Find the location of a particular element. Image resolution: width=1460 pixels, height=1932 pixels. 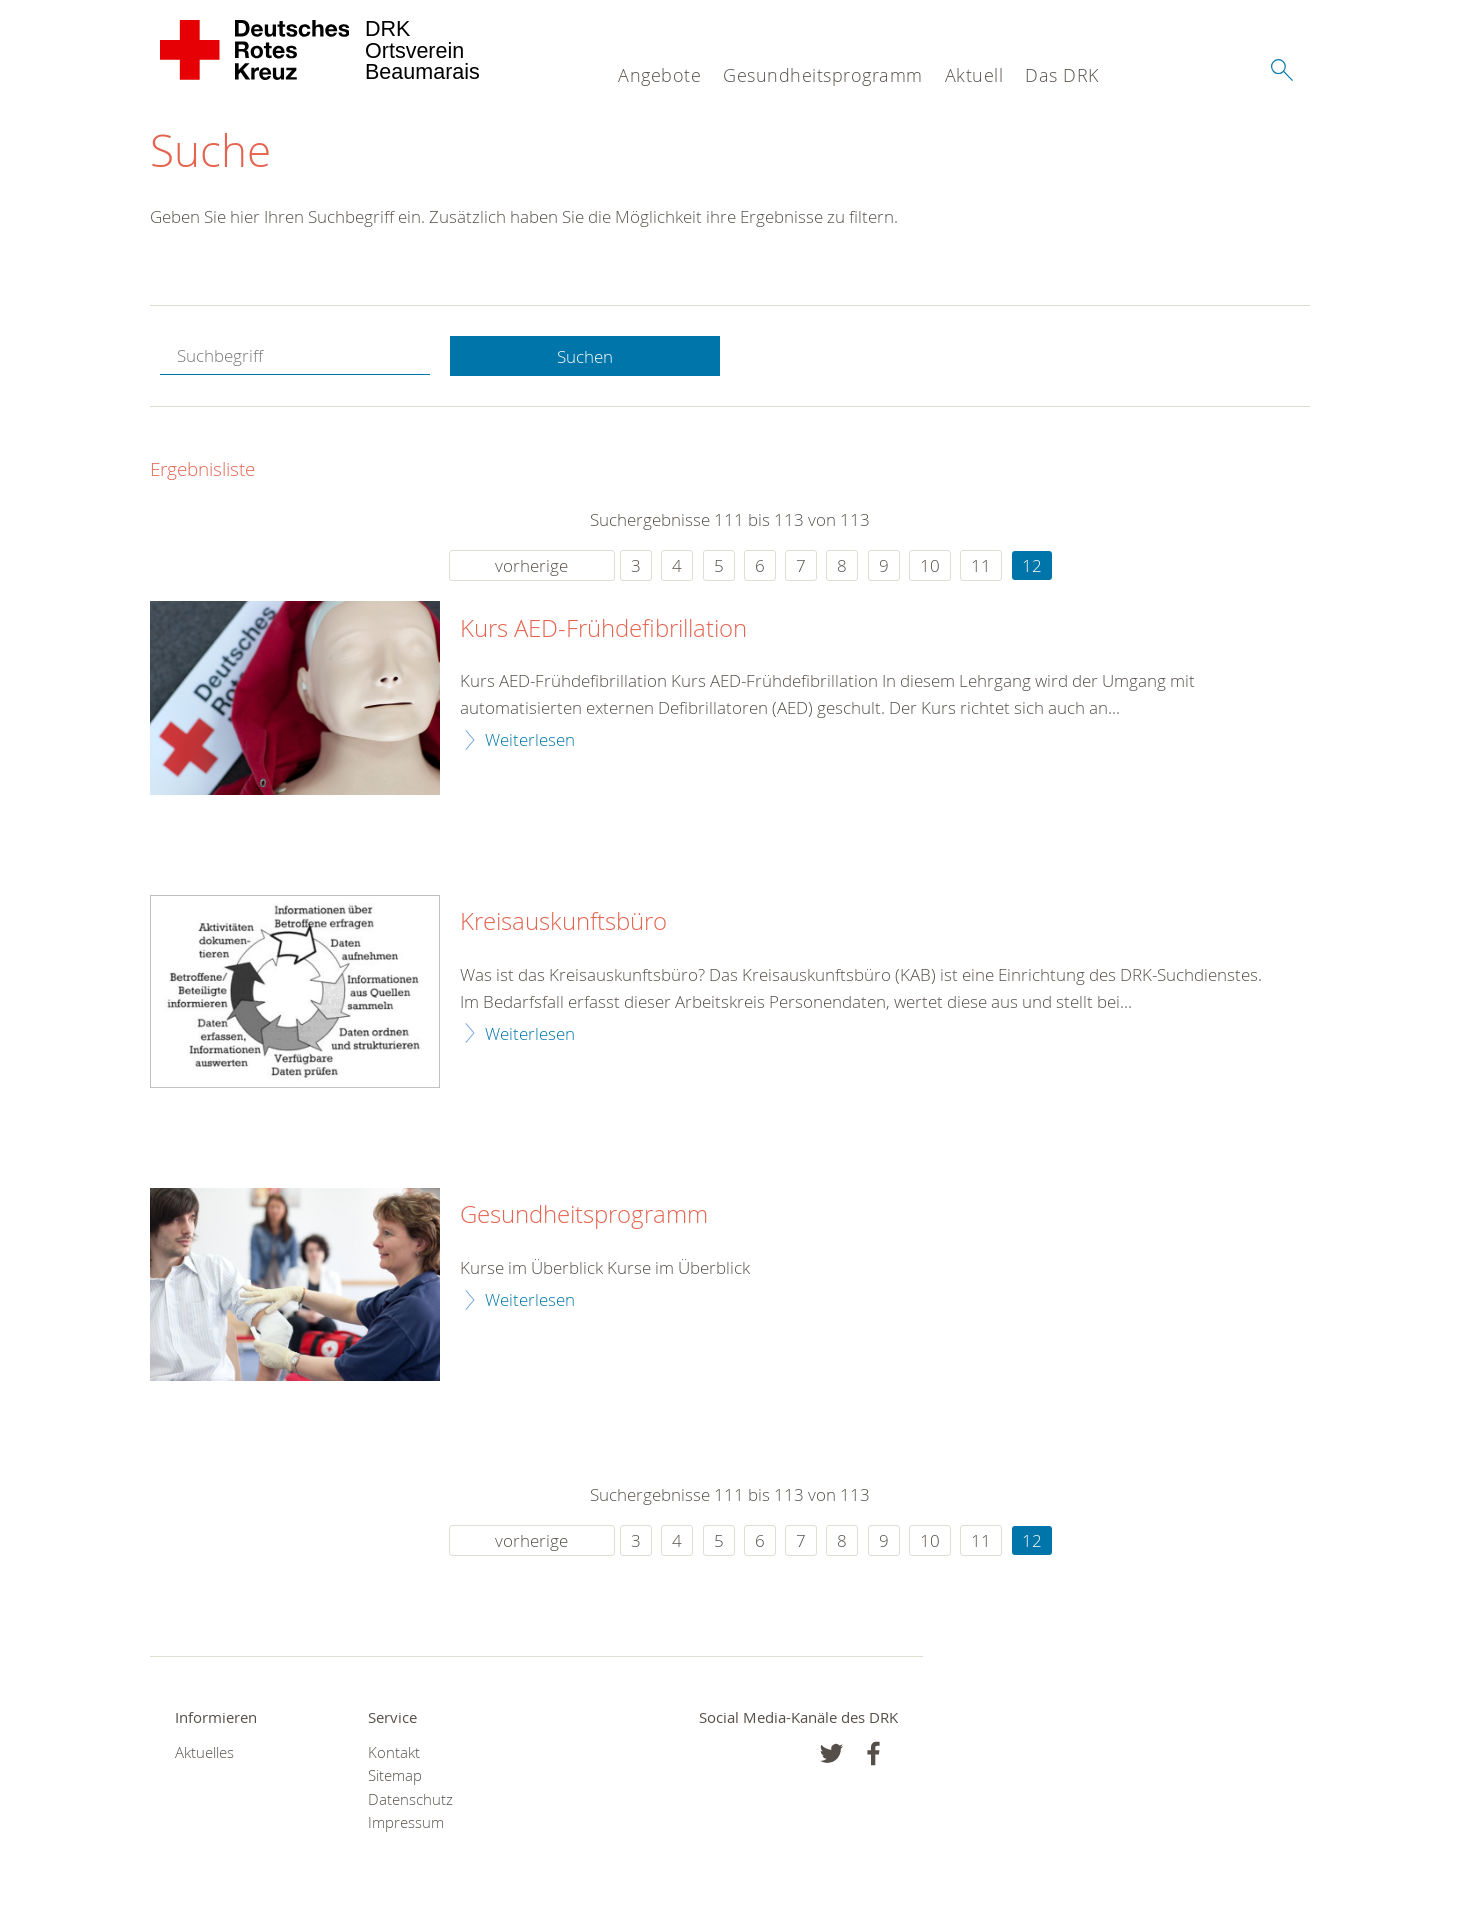

10 is located at coordinates (930, 565).